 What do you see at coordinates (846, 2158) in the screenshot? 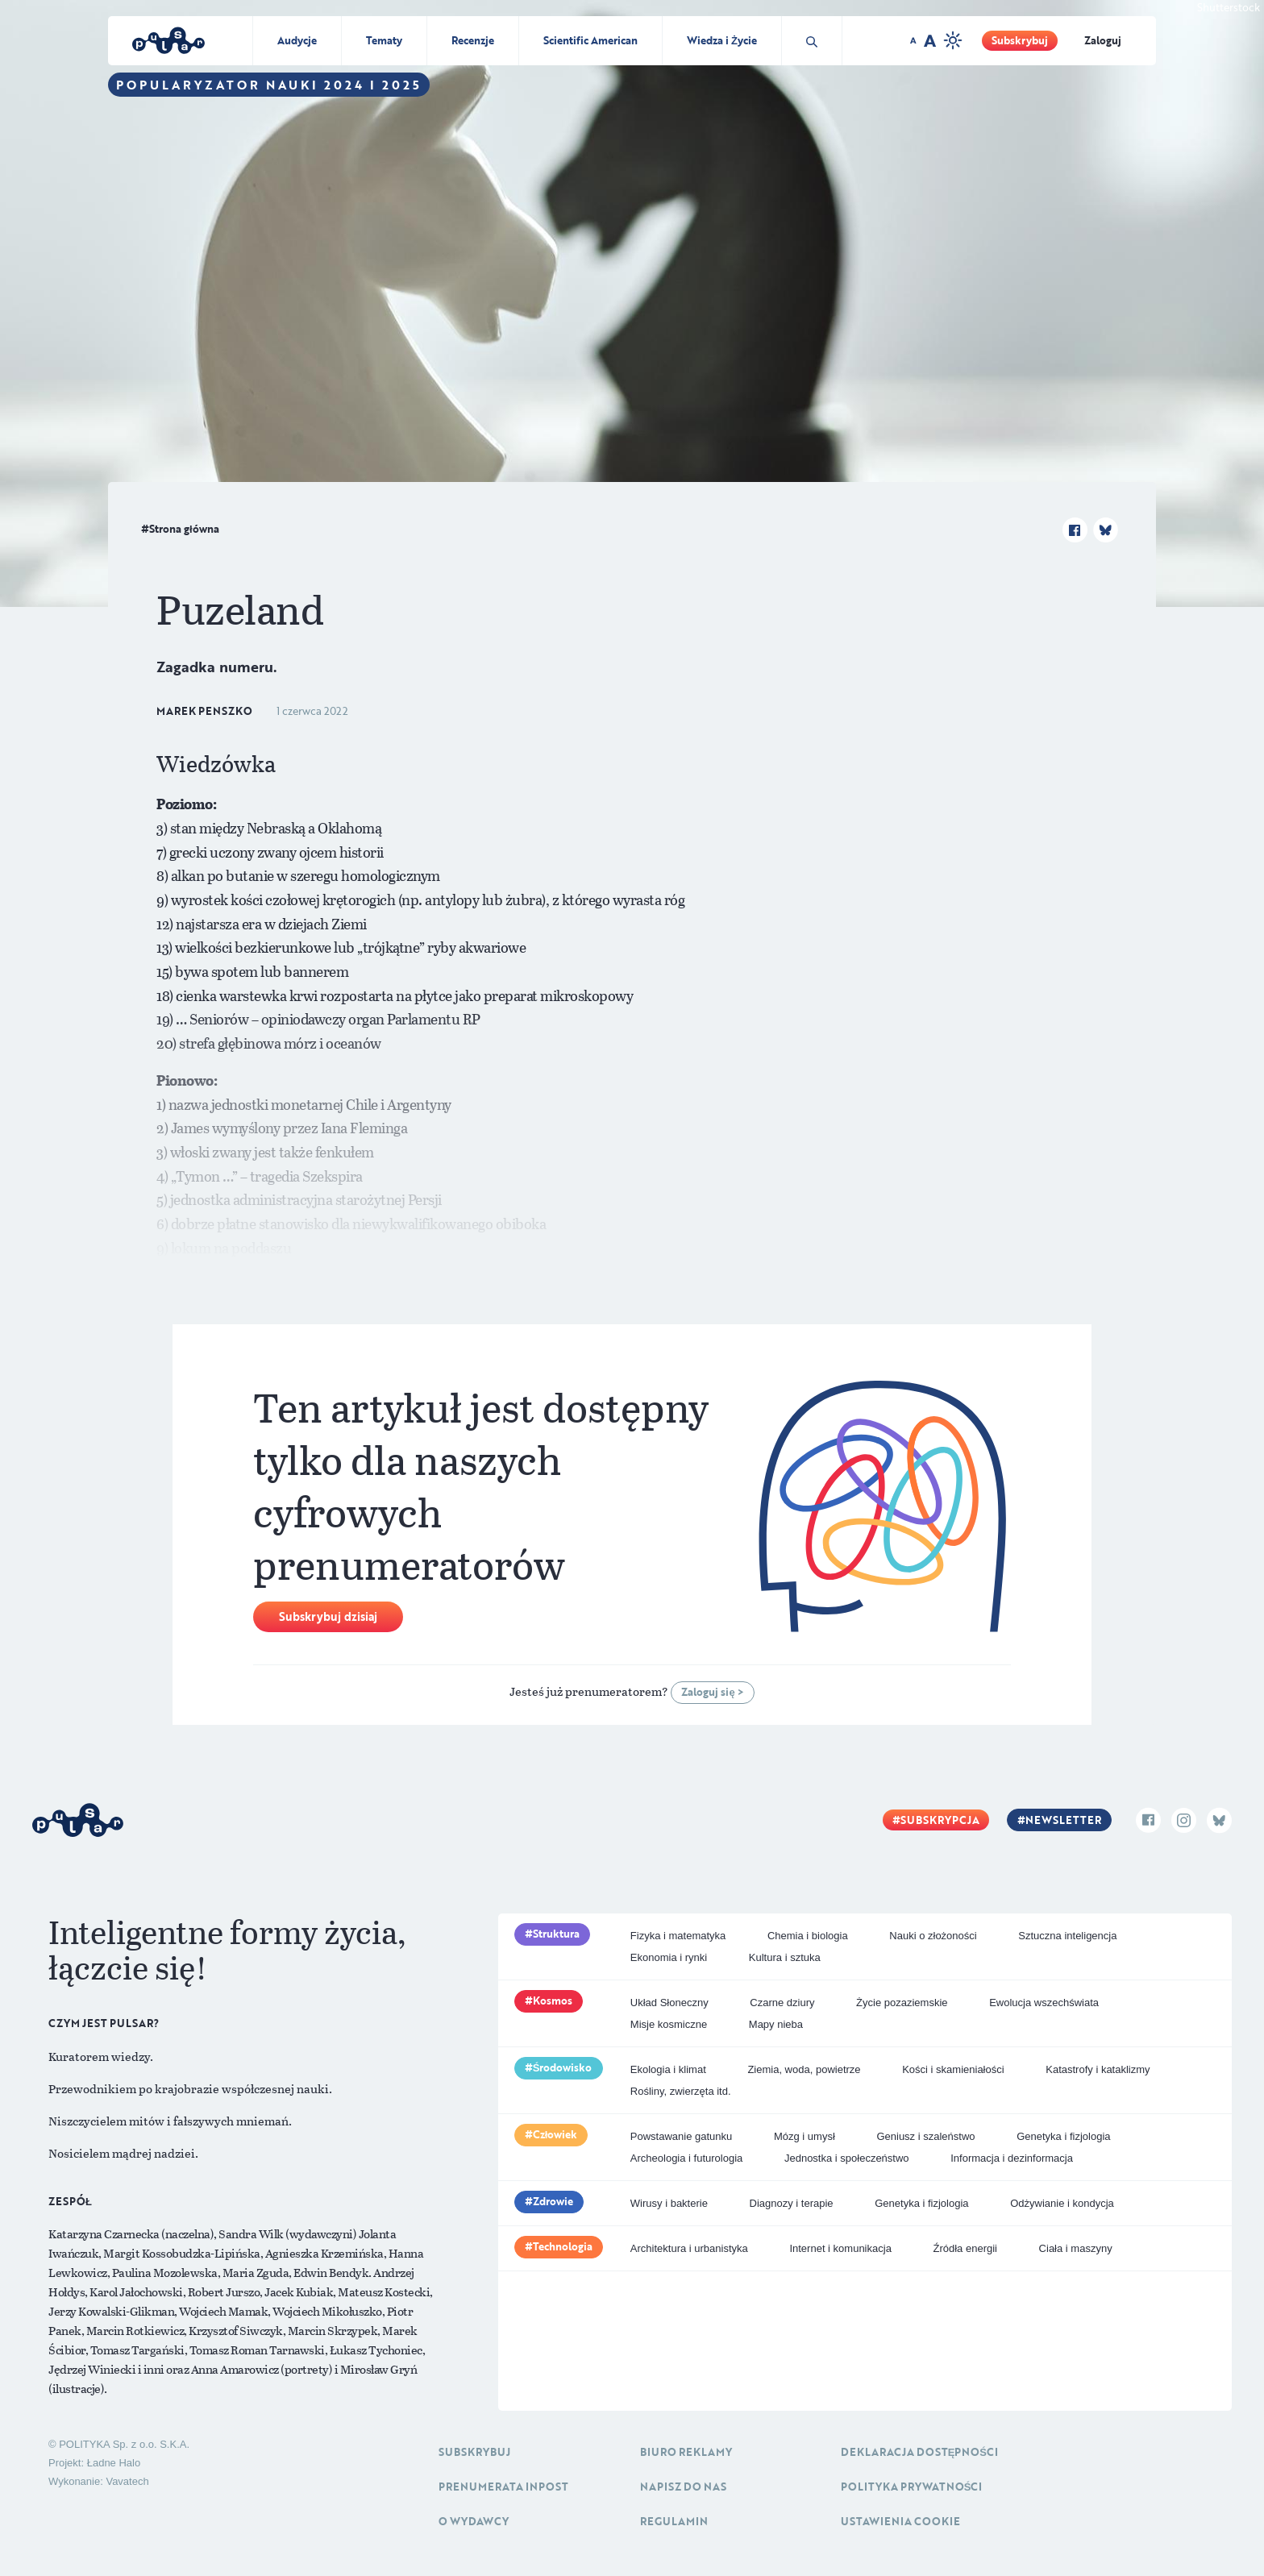
I see `Jednostka i społeczeństwo` at bounding box center [846, 2158].